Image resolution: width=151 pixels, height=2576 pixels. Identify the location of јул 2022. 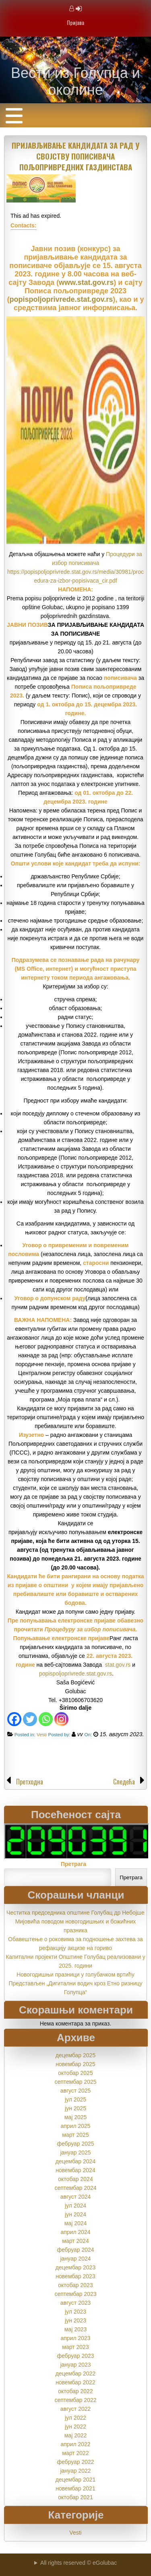
(75, 2417).